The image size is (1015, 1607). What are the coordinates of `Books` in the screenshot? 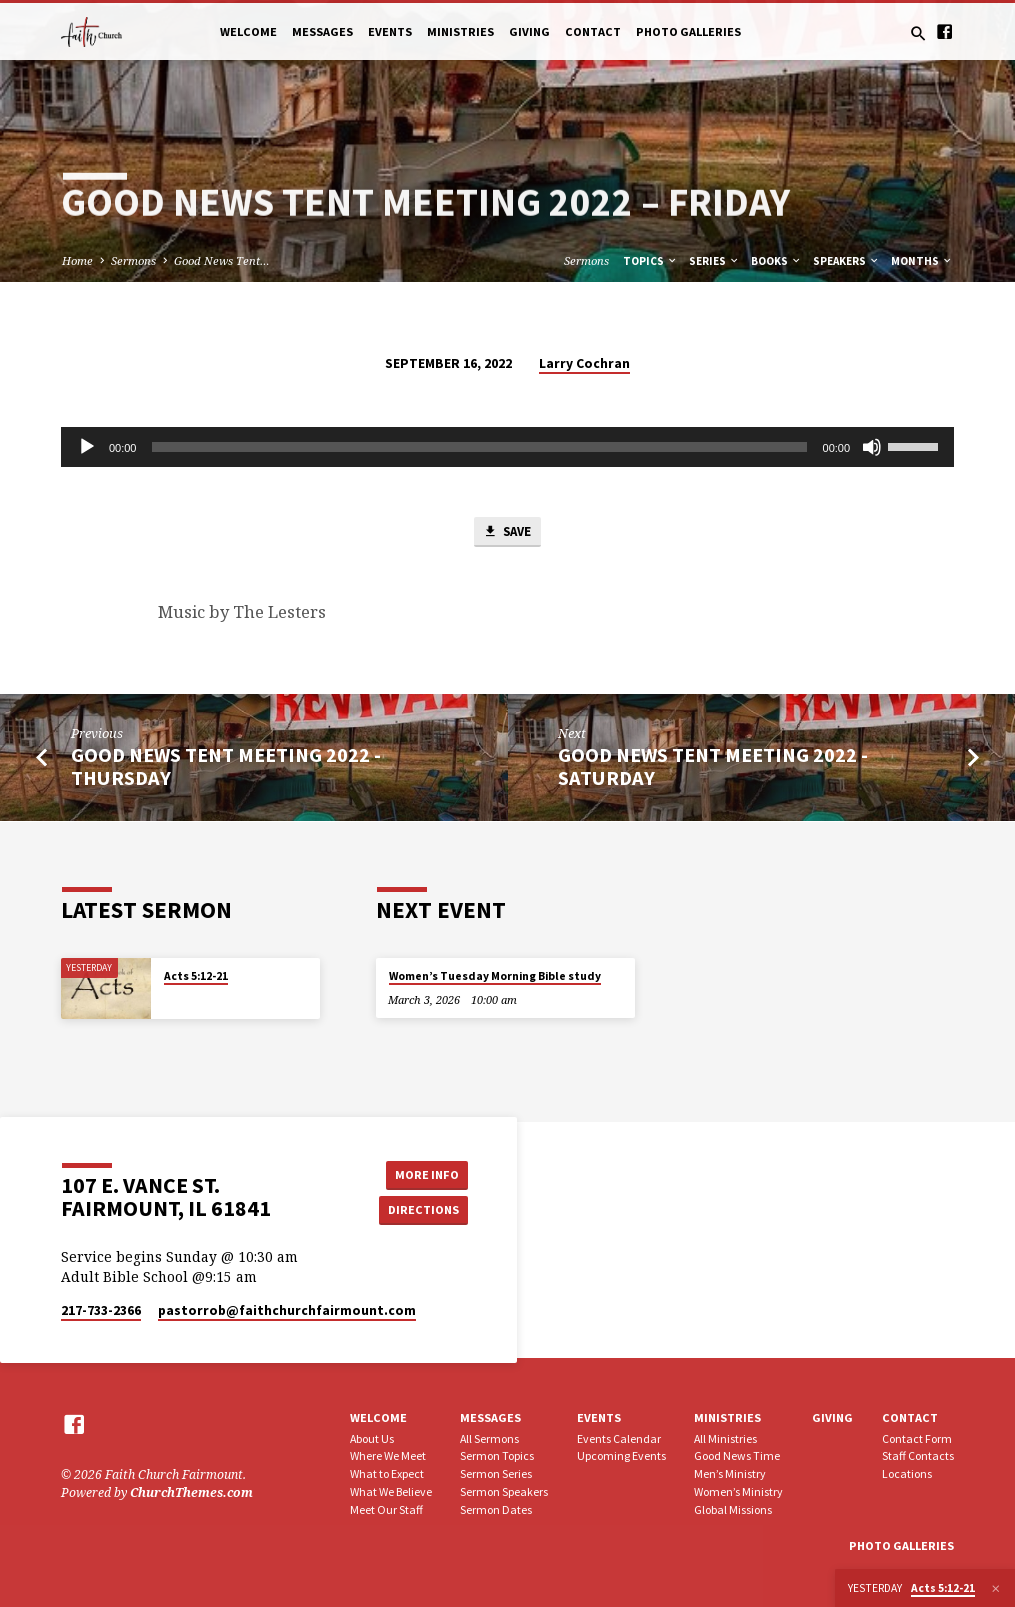 It's located at (776, 261).